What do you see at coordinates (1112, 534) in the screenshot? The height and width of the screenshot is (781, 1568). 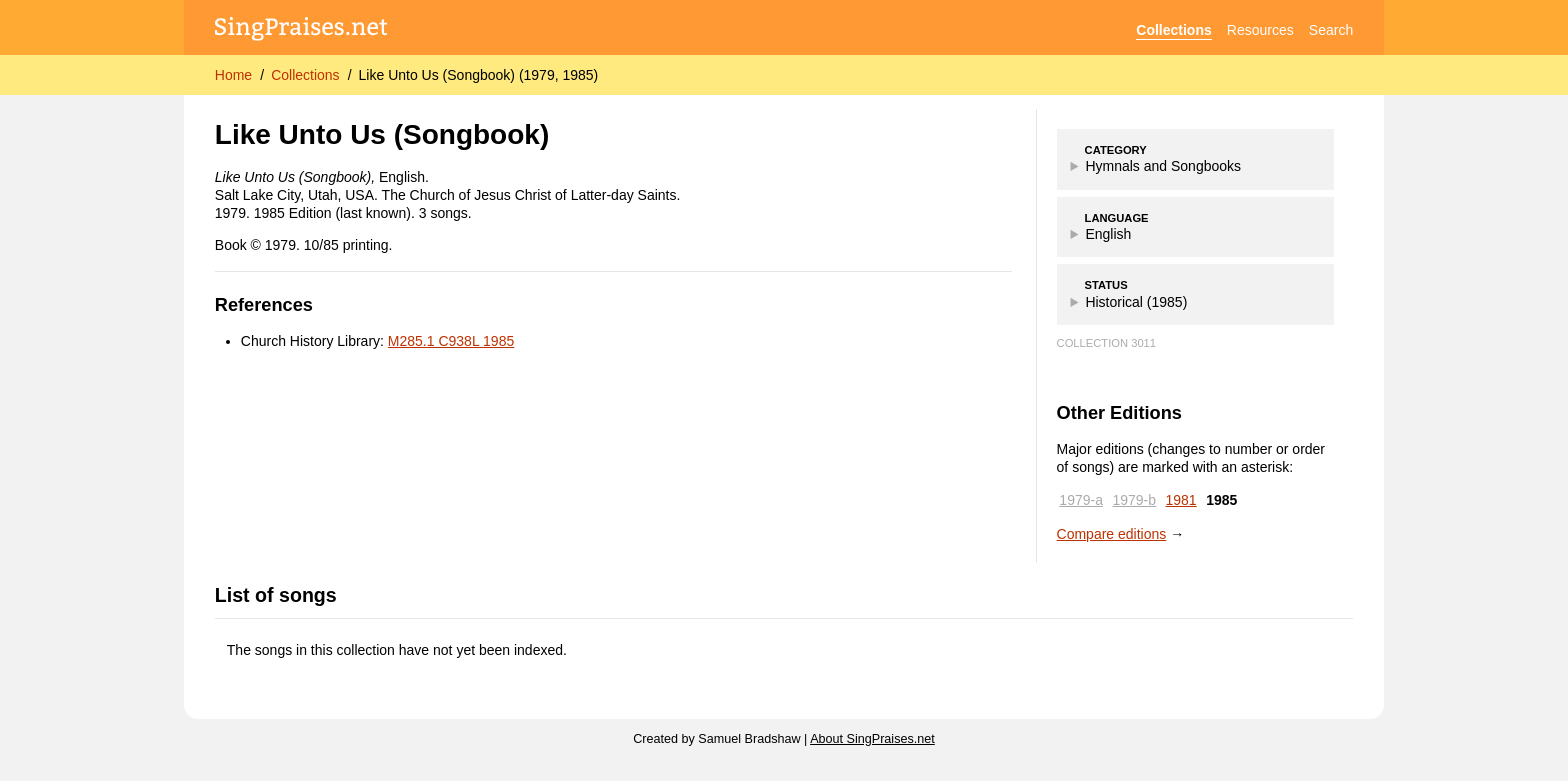 I see `Compare editions` at bounding box center [1112, 534].